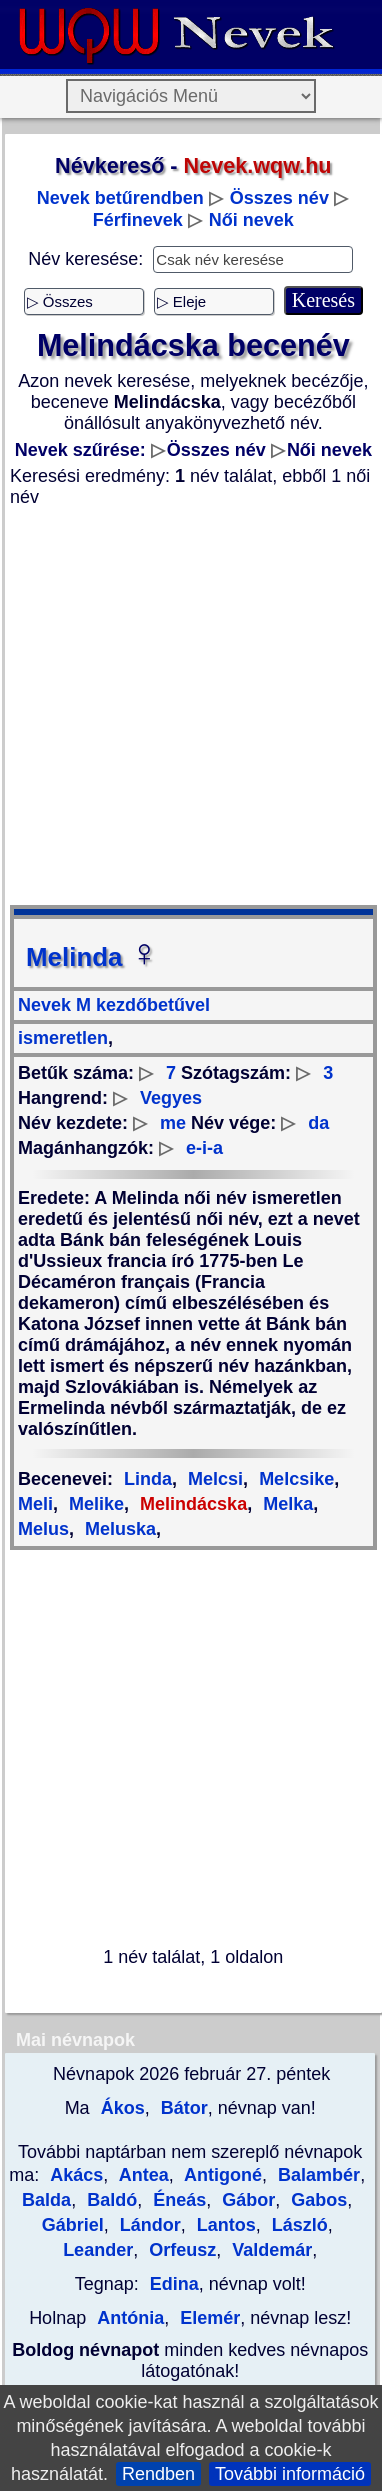 The width and height of the screenshot is (382, 2491). Describe the element at coordinates (187, 706) in the screenshot. I see `[Advertisement]` at that location.